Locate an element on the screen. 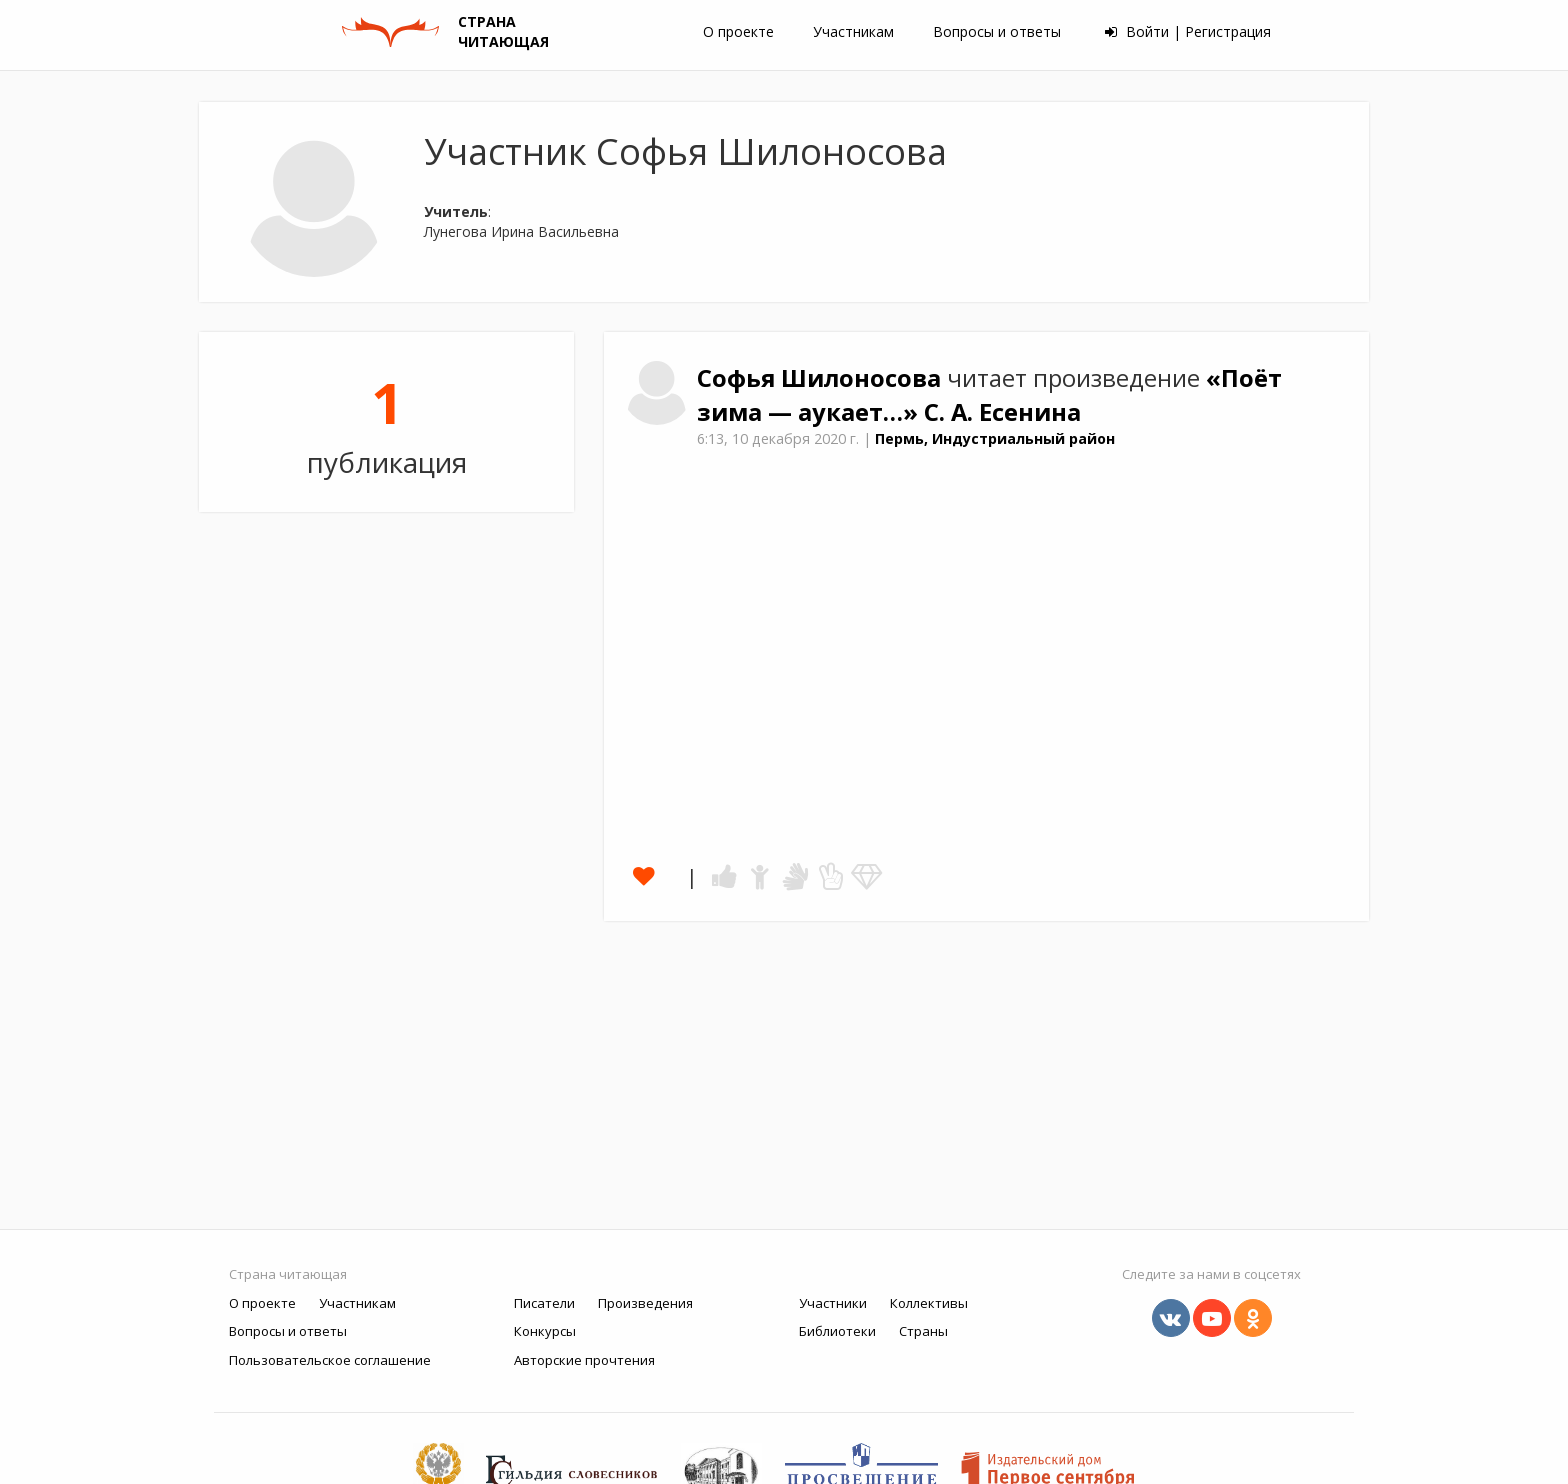  Конкурсы is located at coordinates (545, 1331).